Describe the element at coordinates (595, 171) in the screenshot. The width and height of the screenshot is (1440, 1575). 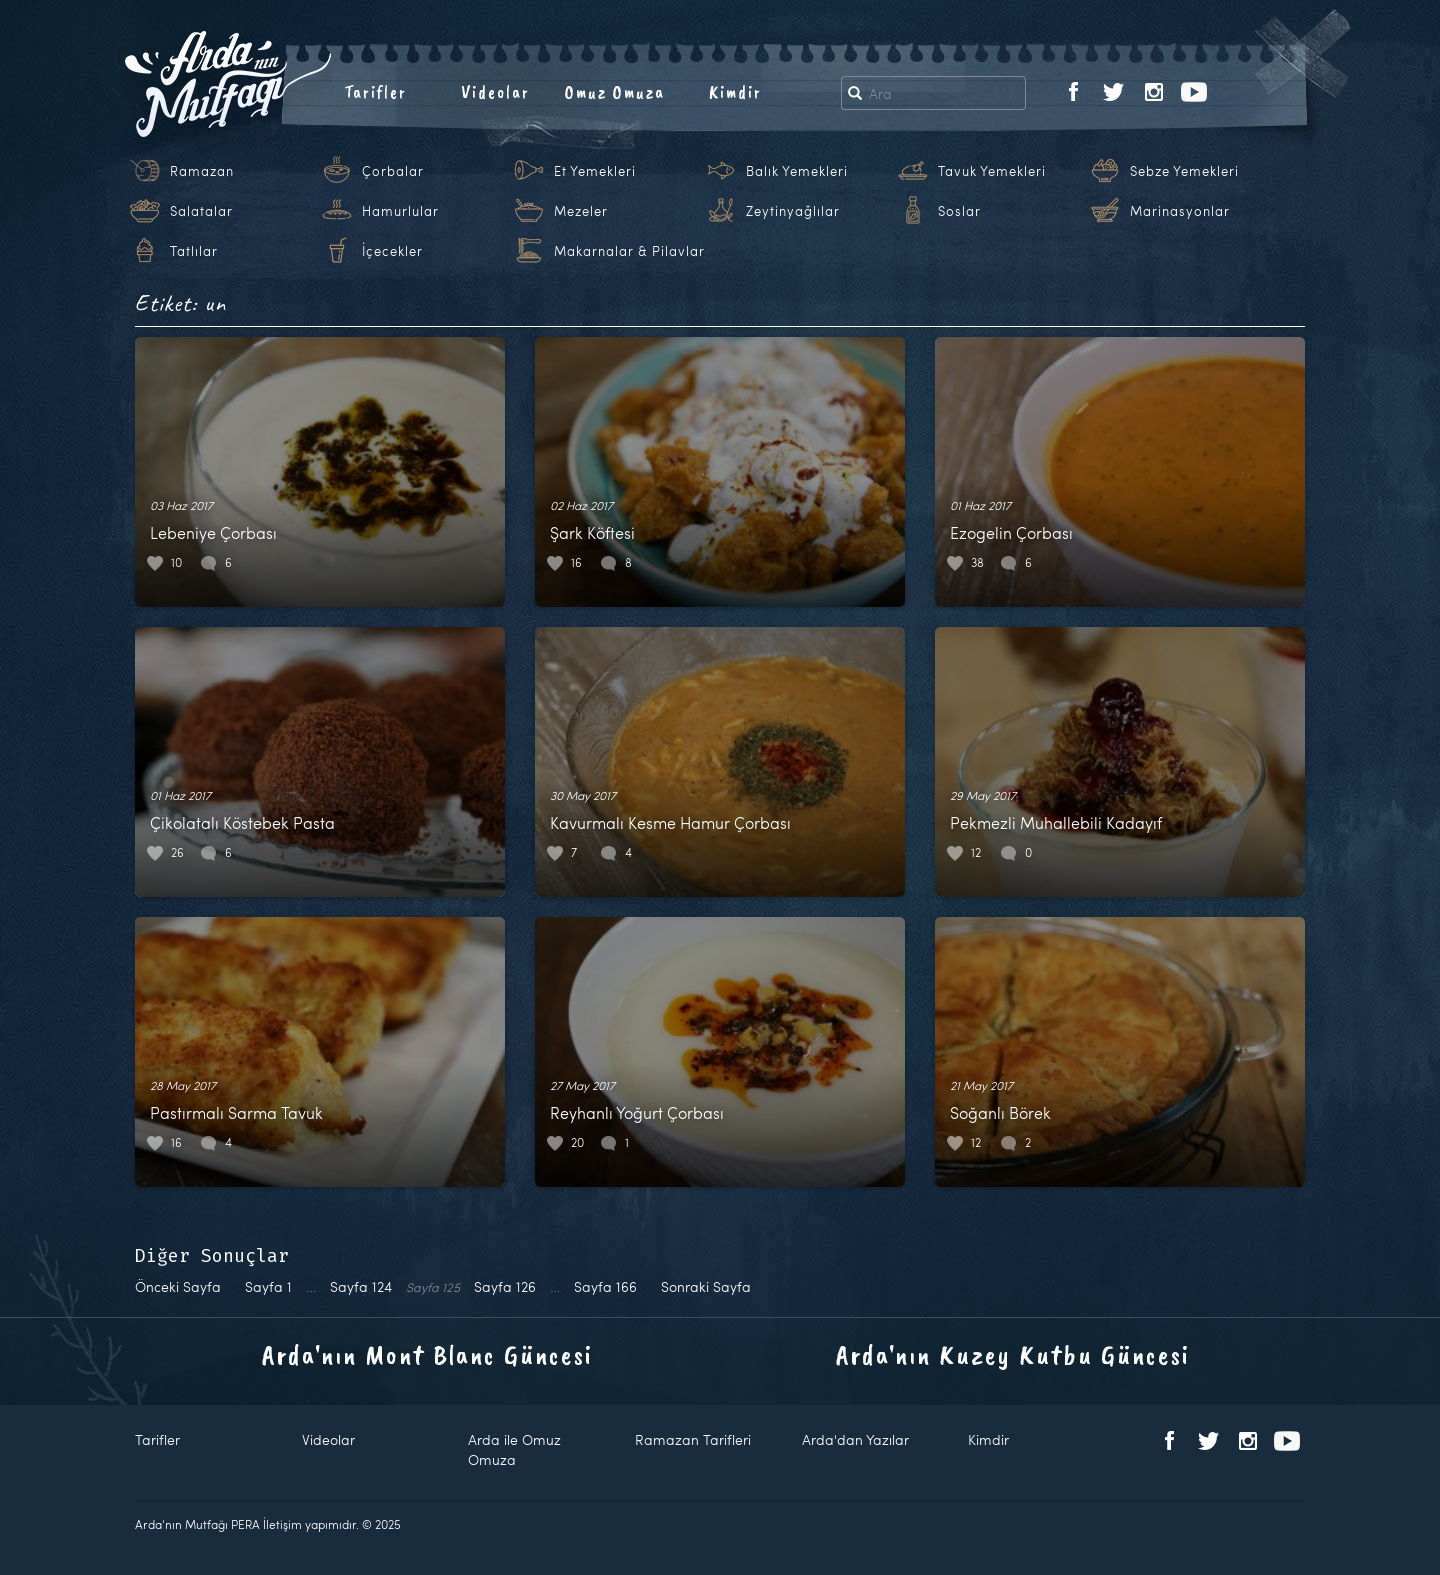
I see `Et Yemekleri` at that location.